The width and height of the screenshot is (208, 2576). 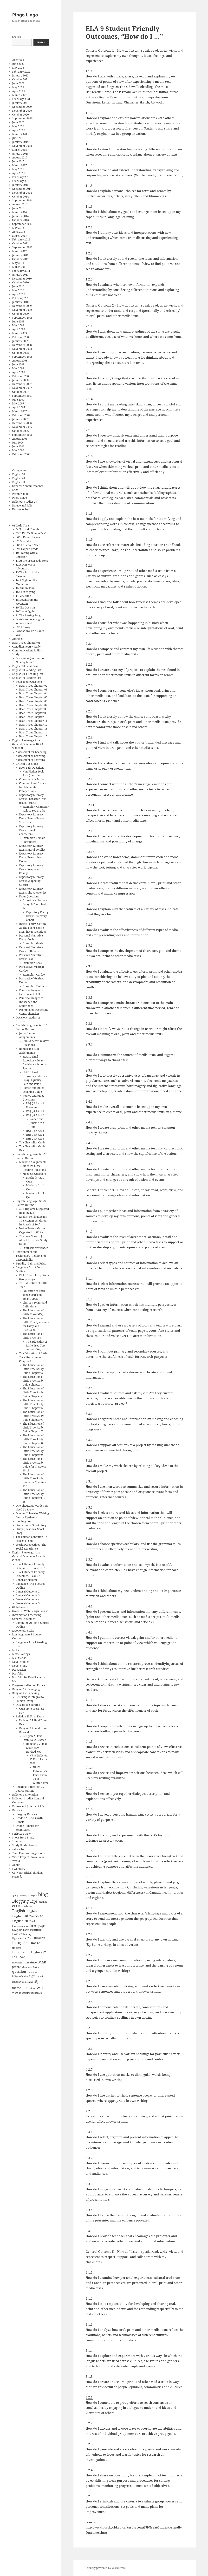 I want to click on Expository Literary Essay: Response to Change, so click(x=31, y=869).